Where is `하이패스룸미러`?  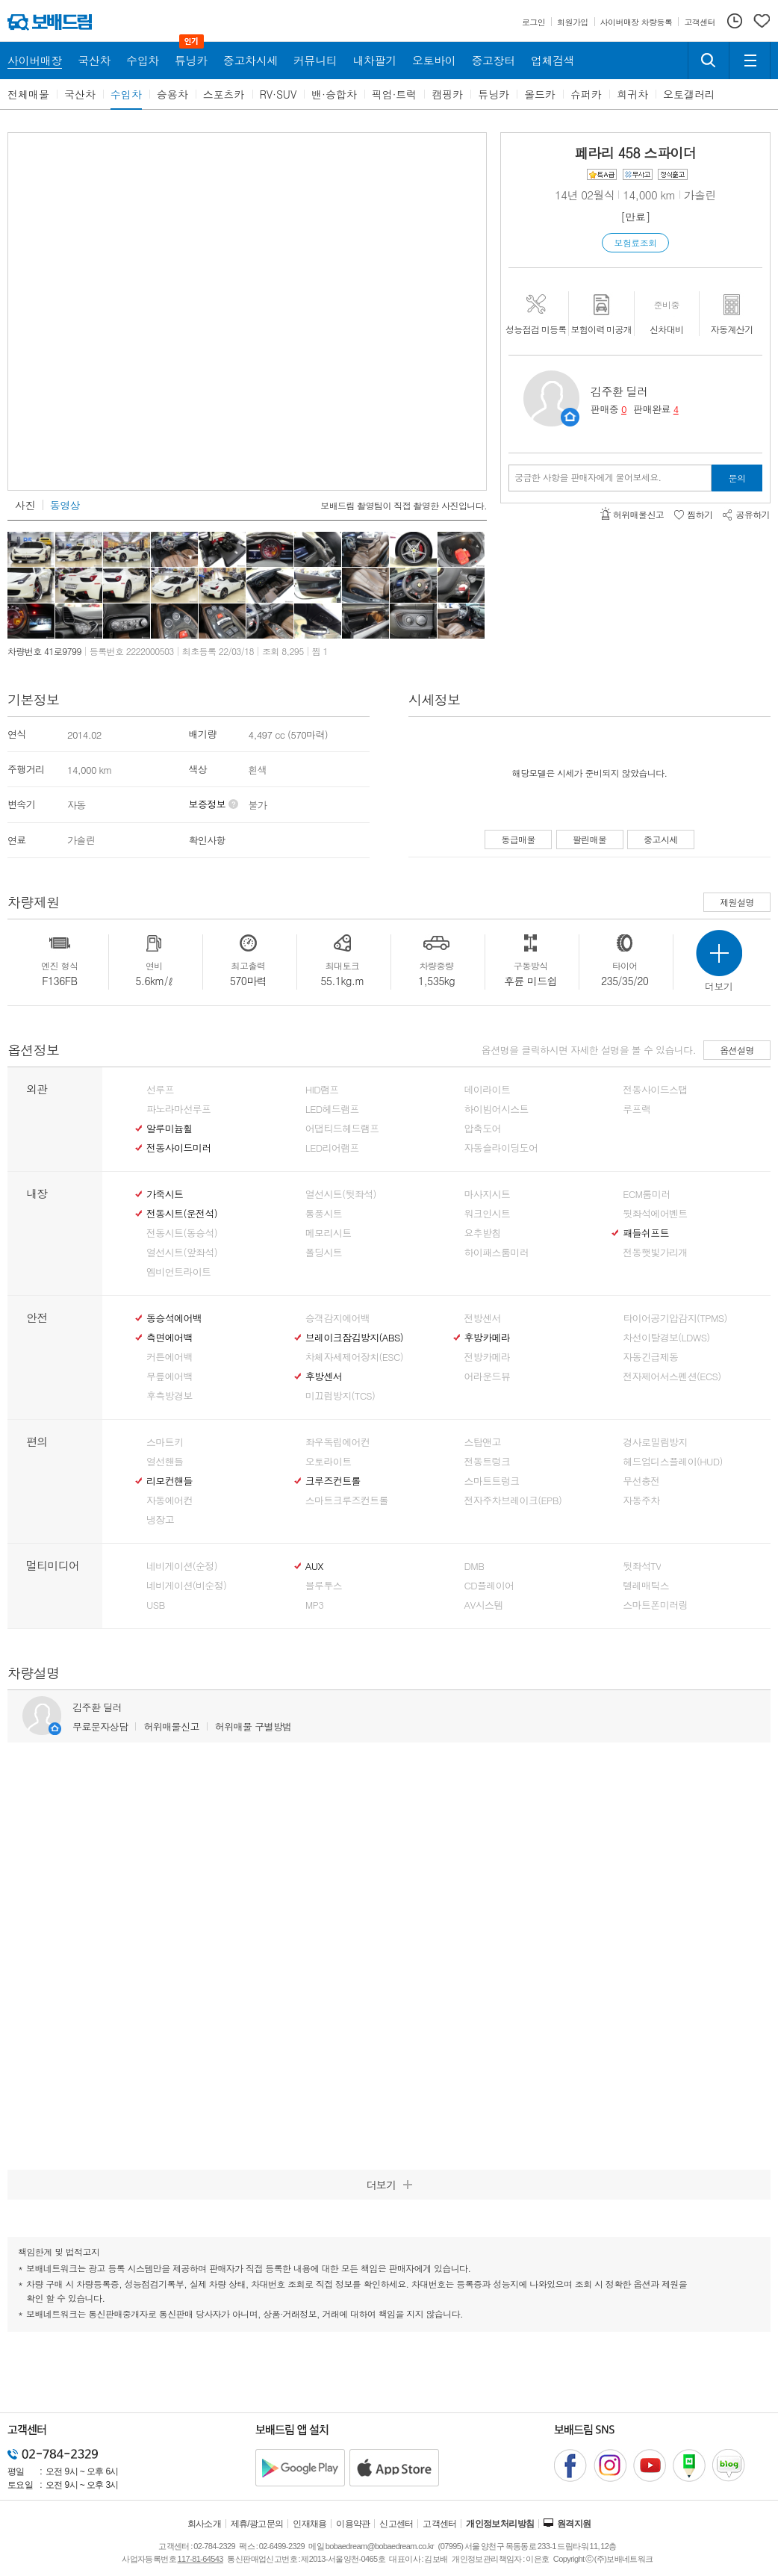
하이패스룸미러 is located at coordinates (496, 1252).